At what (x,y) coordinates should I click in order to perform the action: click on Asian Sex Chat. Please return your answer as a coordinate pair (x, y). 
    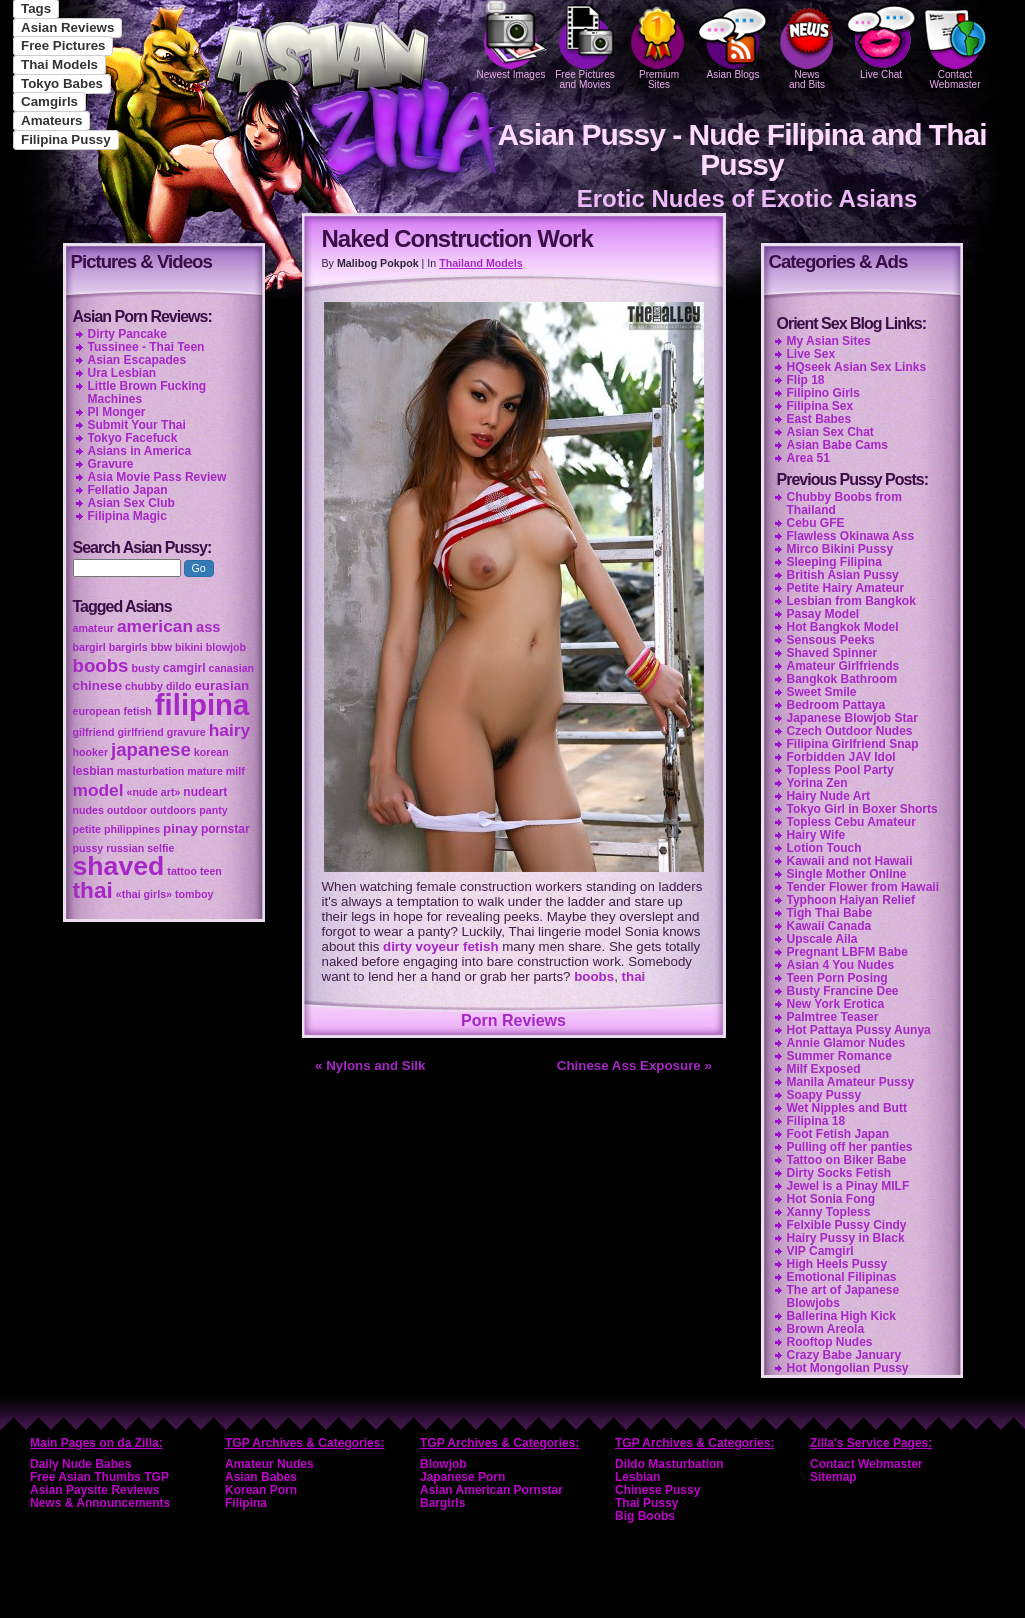
    Looking at the image, I should click on (830, 432).